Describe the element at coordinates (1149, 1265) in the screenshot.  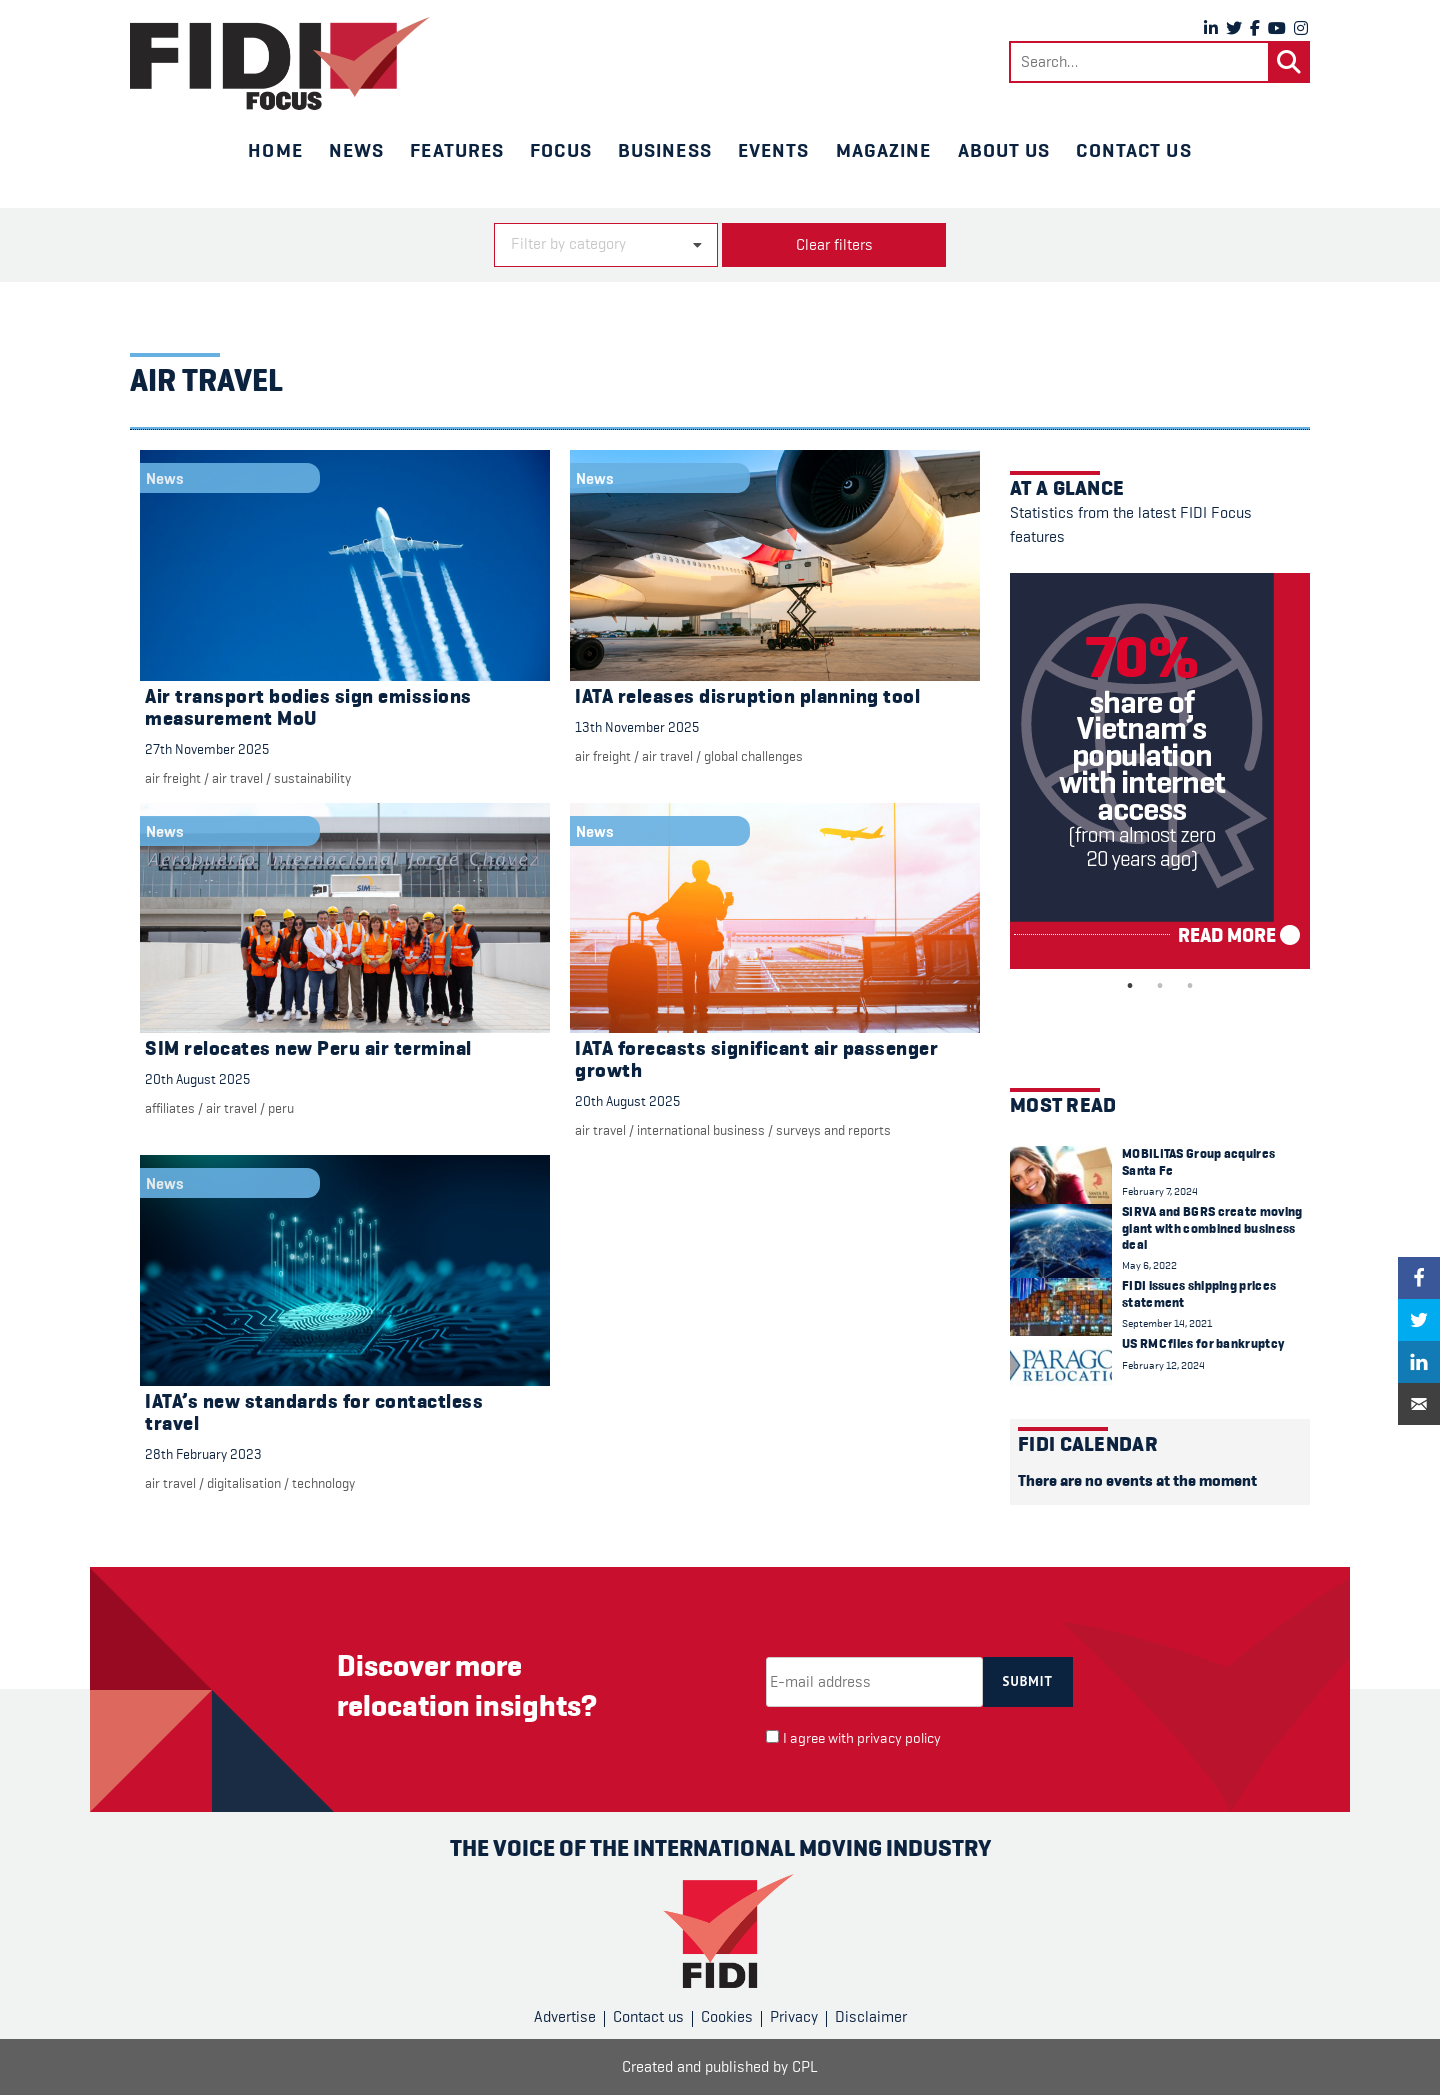
I see `May 6, 2022` at that location.